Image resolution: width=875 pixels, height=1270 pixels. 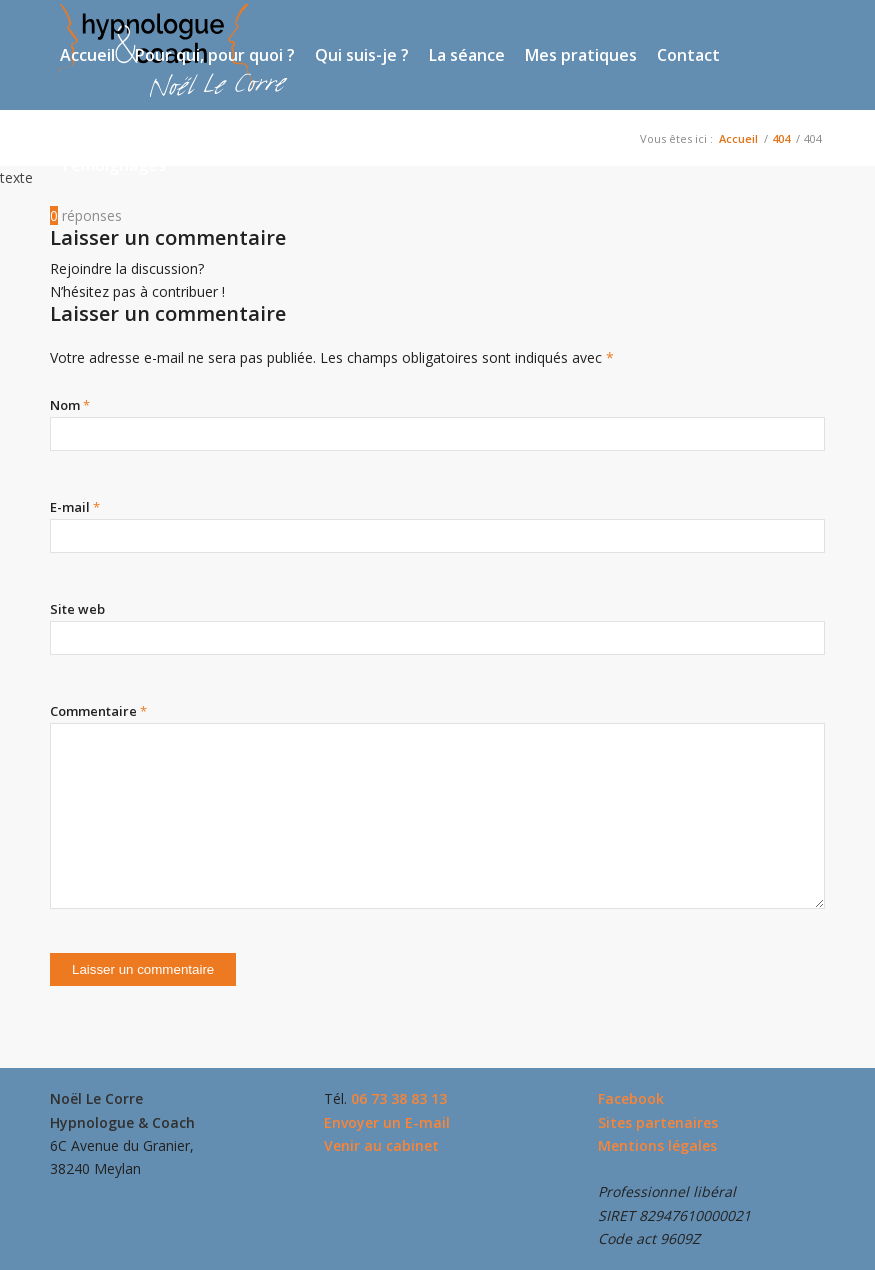 What do you see at coordinates (631, 1098) in the screenshot?
I see `Facebook` at bounding box center [631, 1098].